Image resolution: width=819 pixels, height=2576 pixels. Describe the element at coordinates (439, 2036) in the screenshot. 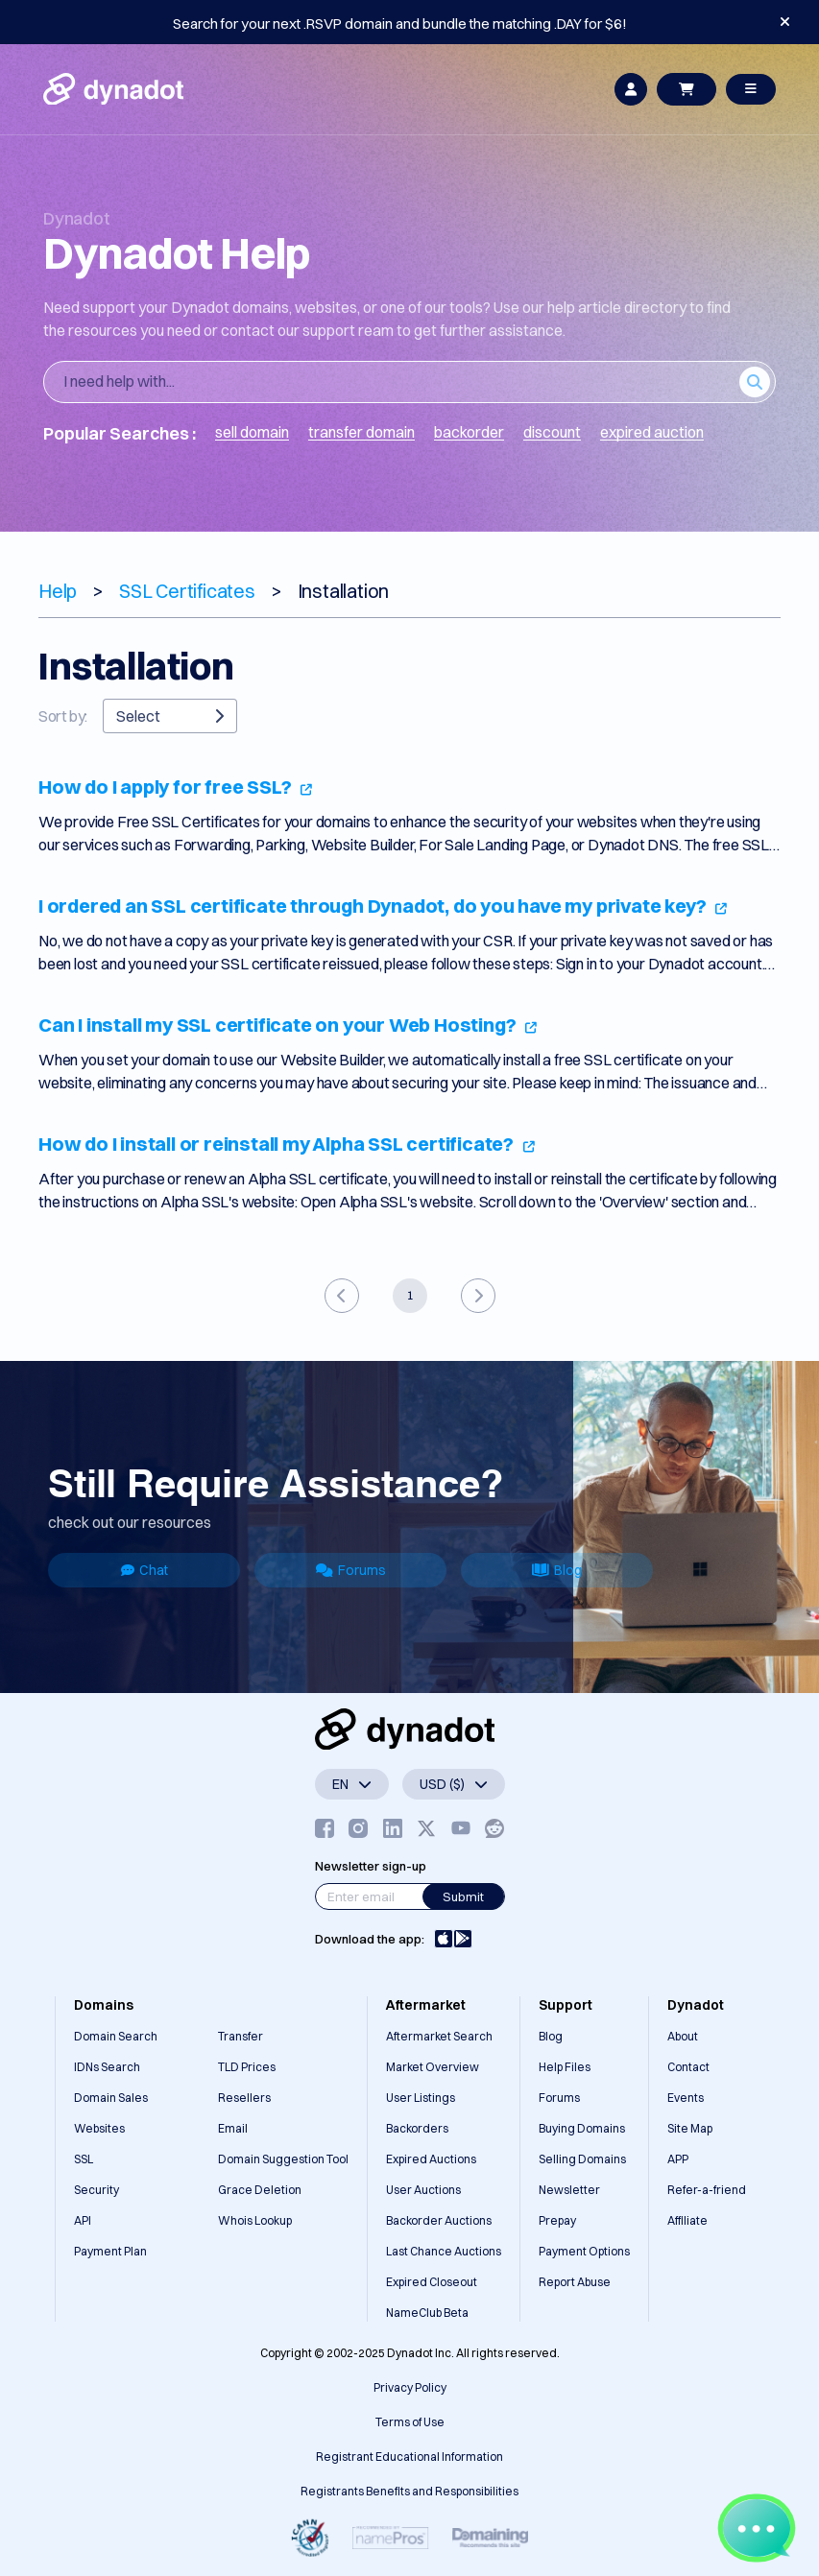

I see `Aftermarket Search` at that location.